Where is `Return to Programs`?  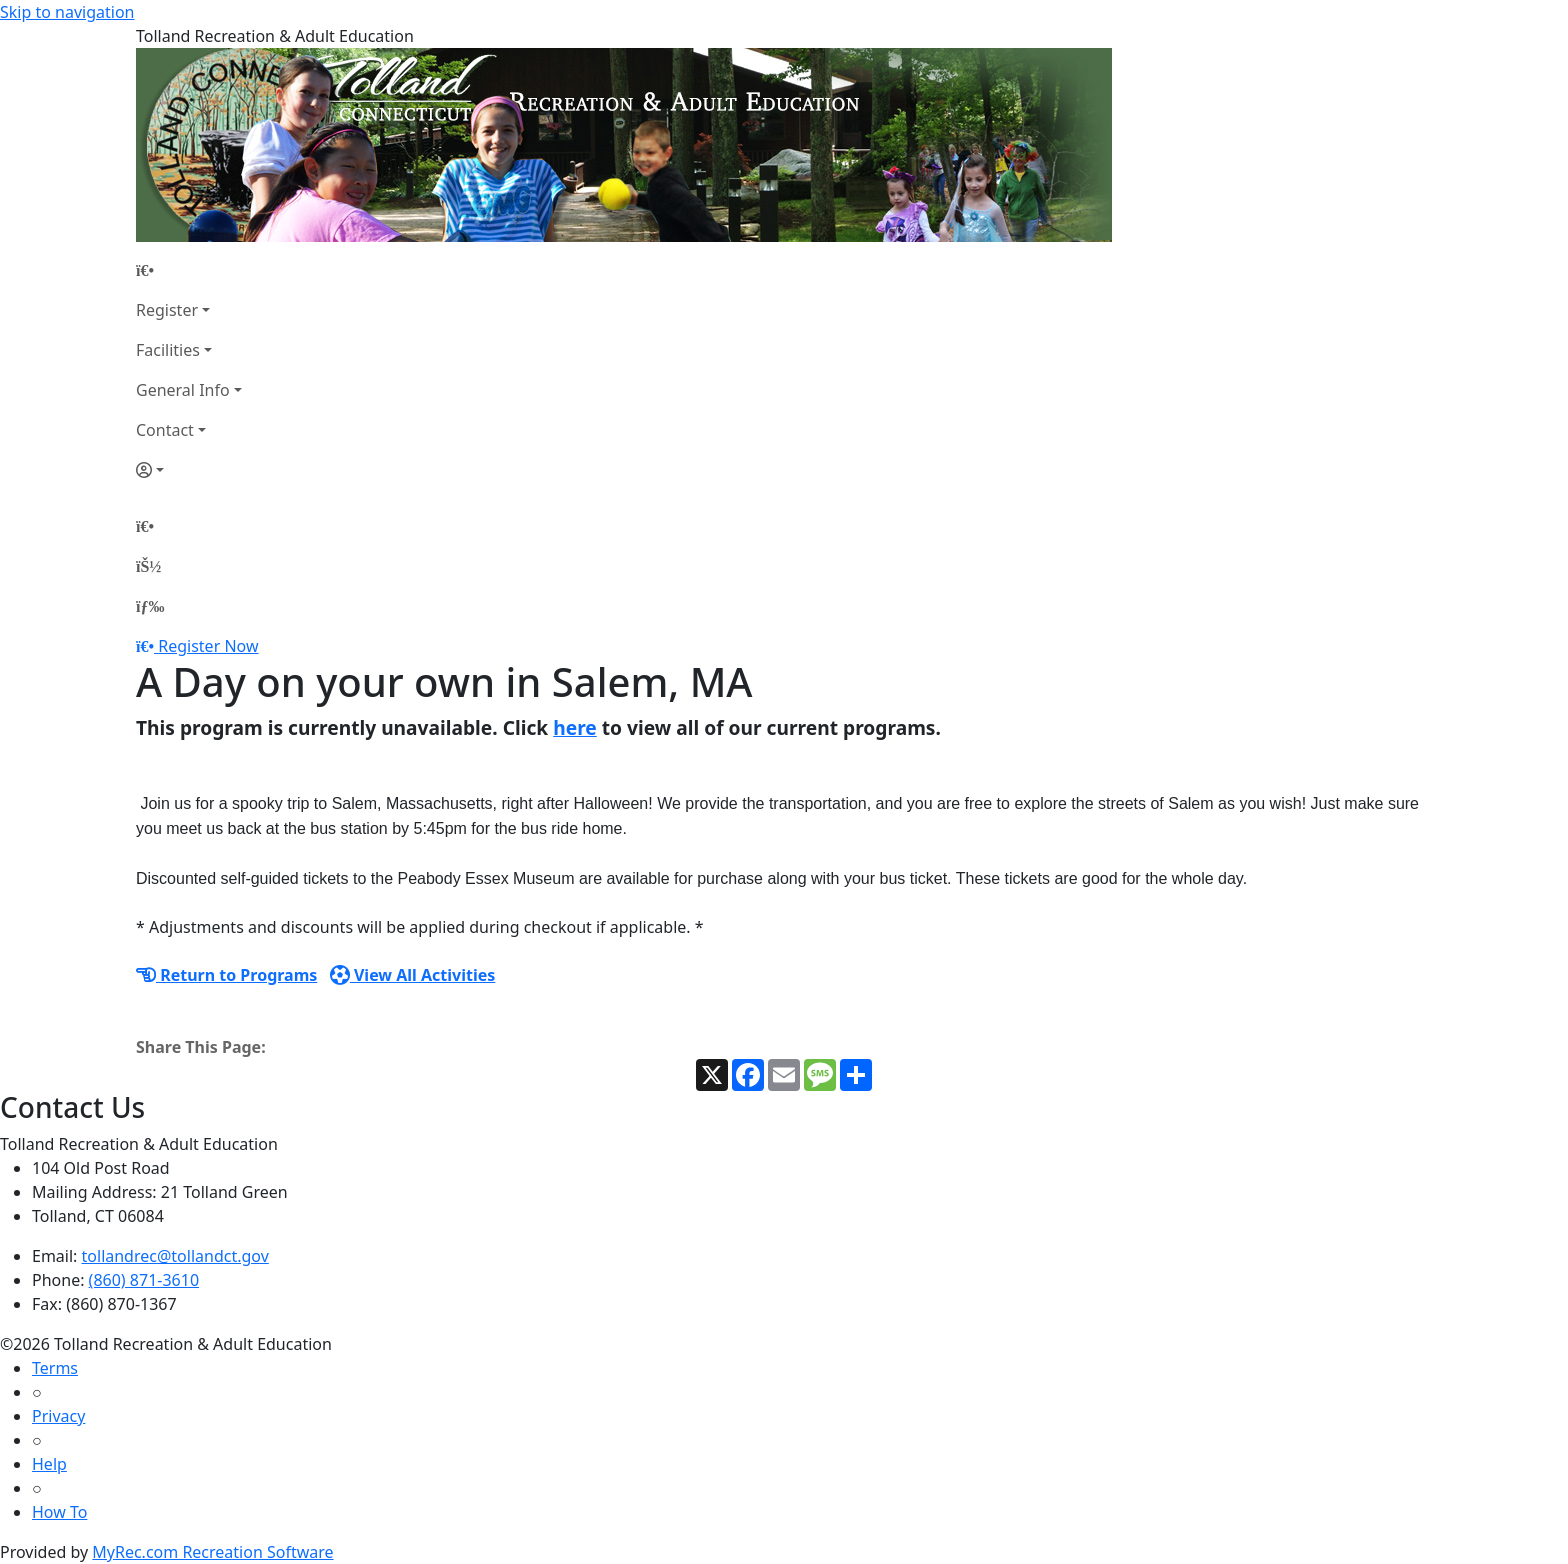 Return to Programs is located at coordinates (226, 975).